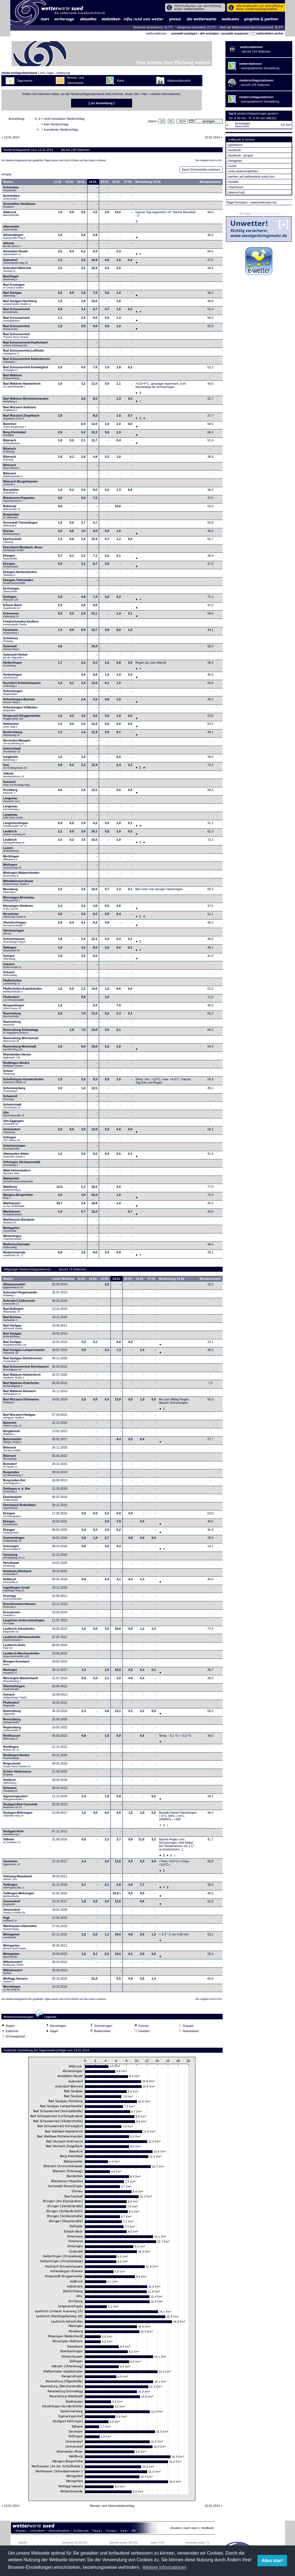 The image size is (295, 2576). What do you see at coordinates (116, 183) in the screenshot?
I see `16.01.` at bounding box center [116, 183].